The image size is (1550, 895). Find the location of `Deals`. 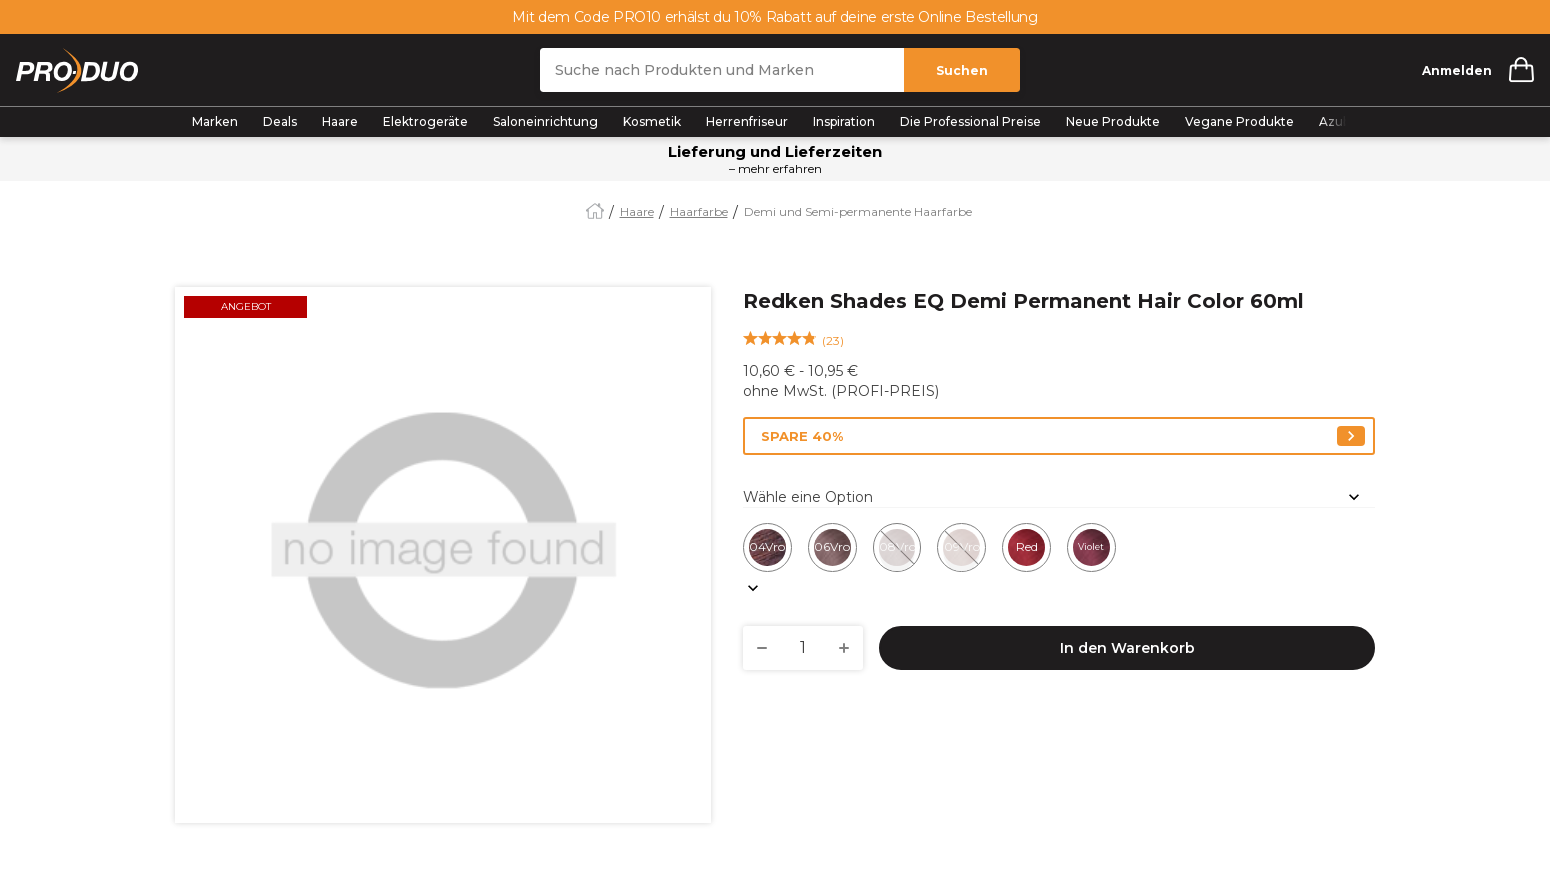

Deals is located at coordinates (280, 121).